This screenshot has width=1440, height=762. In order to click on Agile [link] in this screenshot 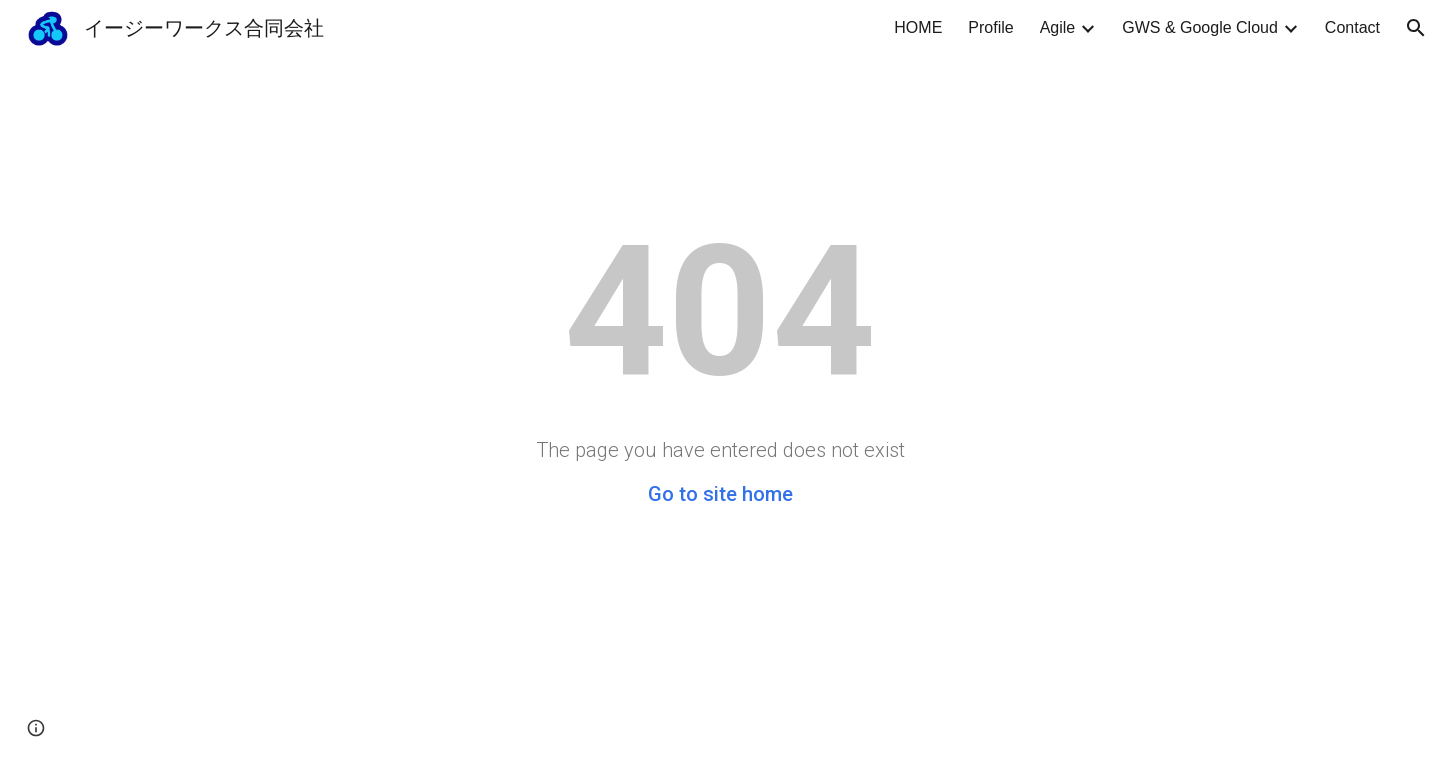, I will do `click(1058, 27)`.